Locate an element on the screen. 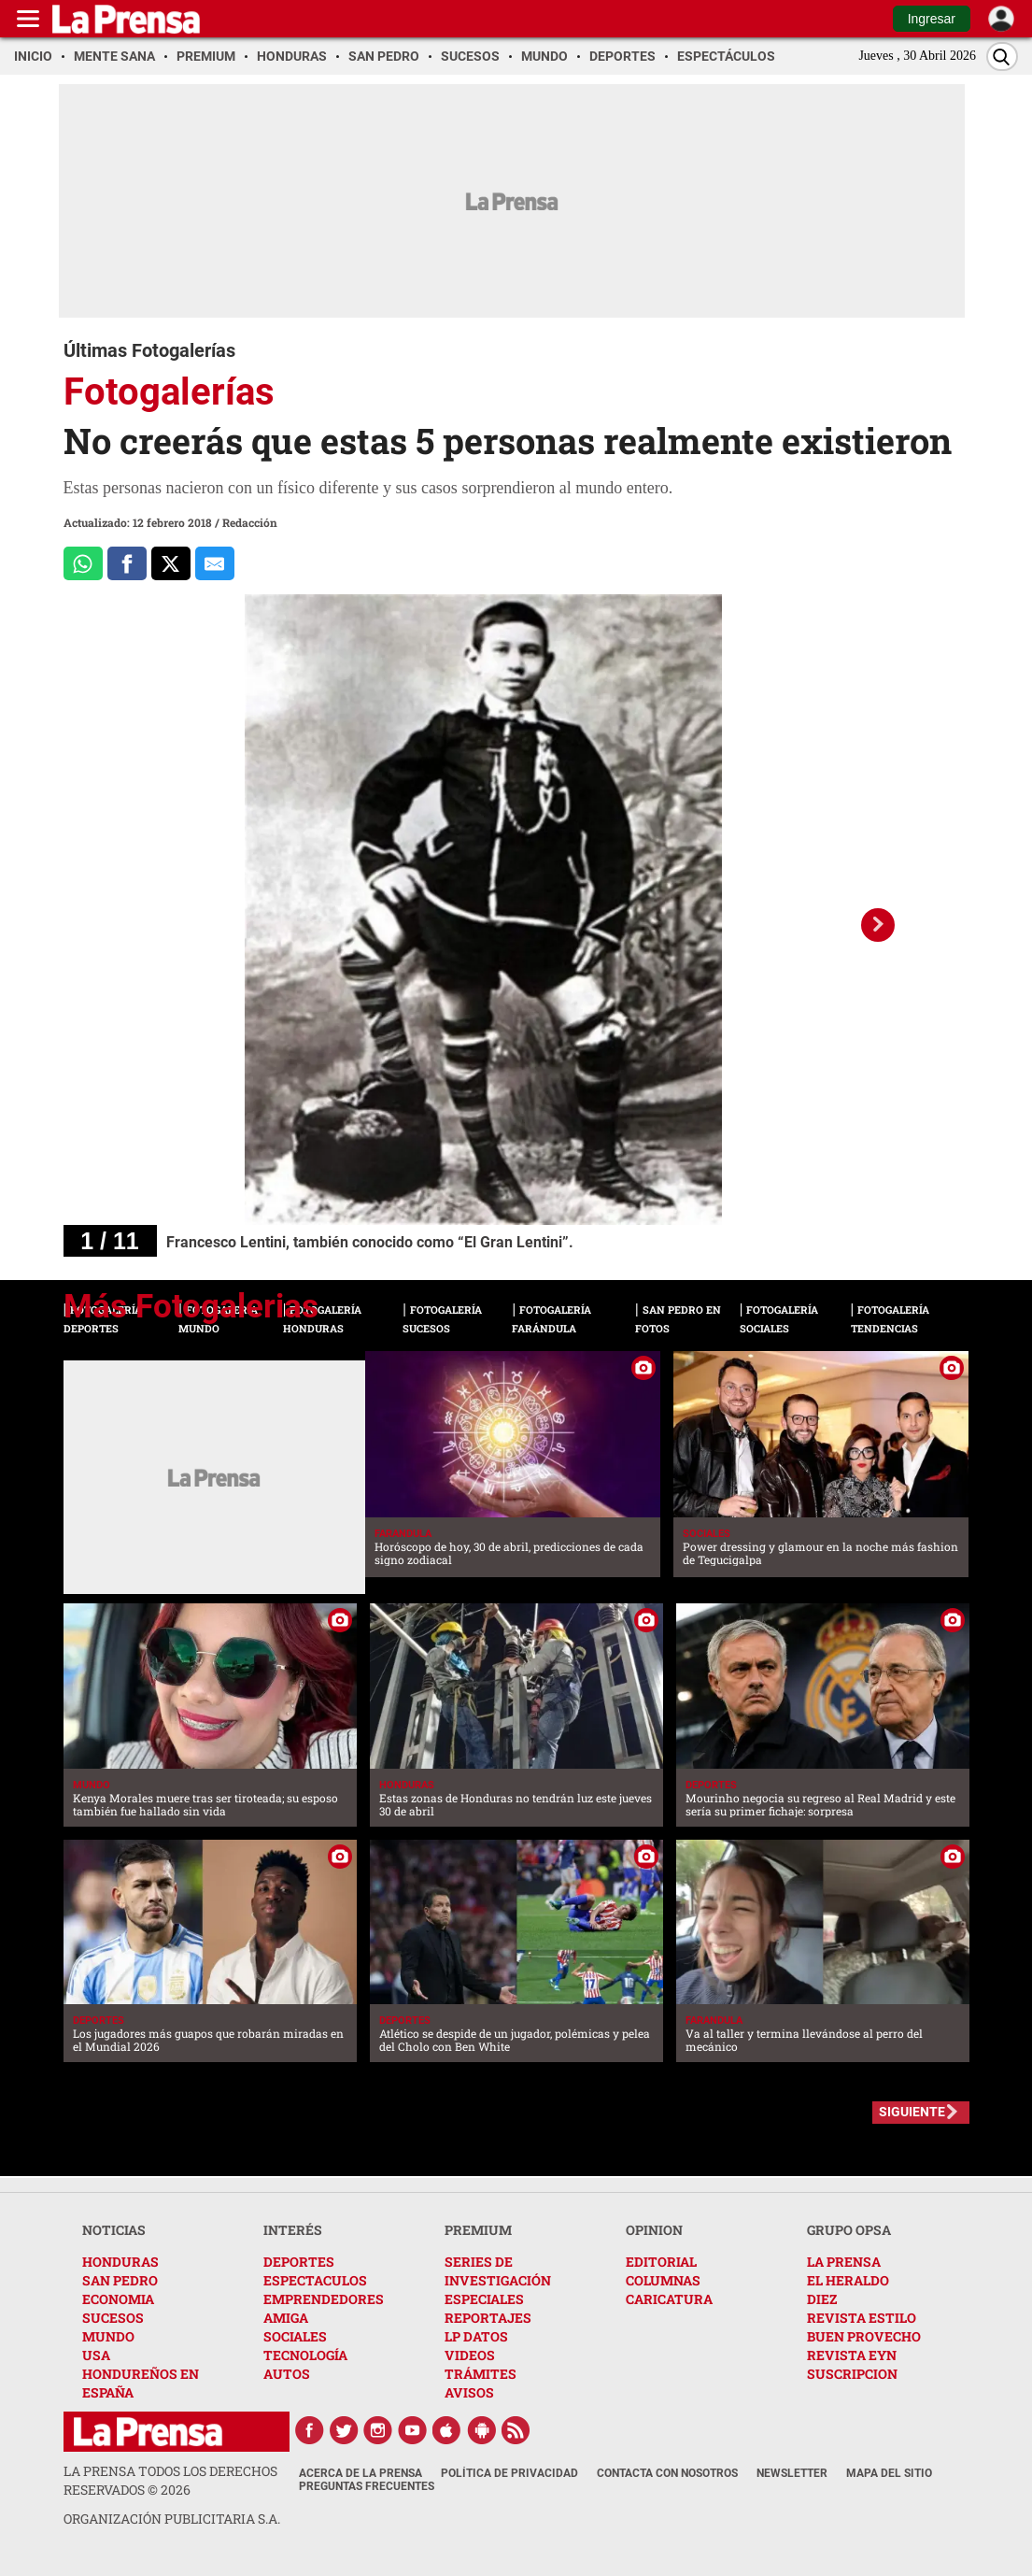 The image size is (1032, 2576). REVISTA ESTILO is located at coordinates (861, 2318).